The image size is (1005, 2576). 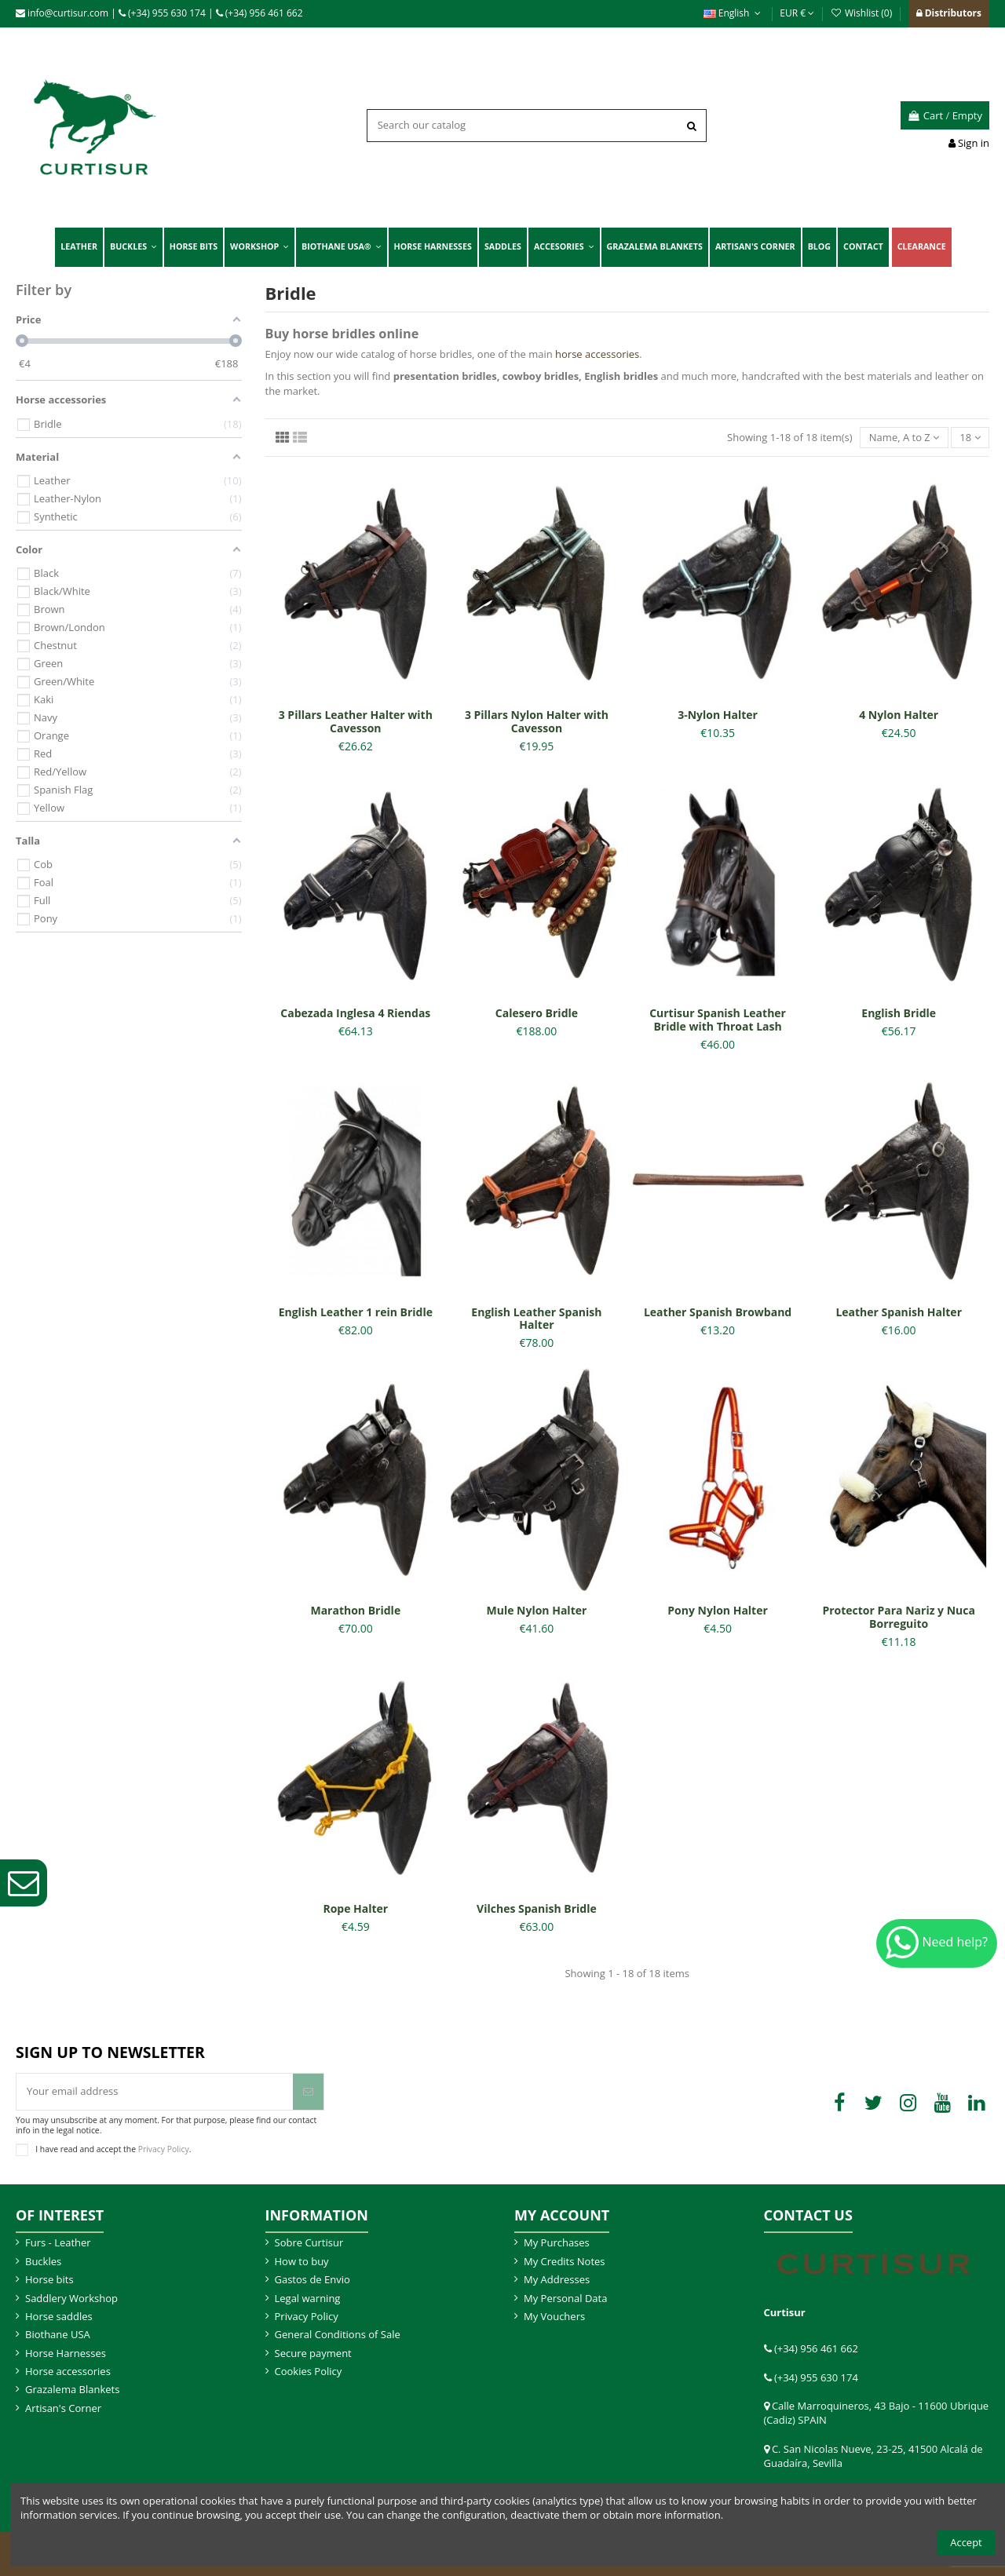 What do you see at coordinates (898, 1012) in the screenshot?
I see `English Bridle` at bounding box center [898, 1012].